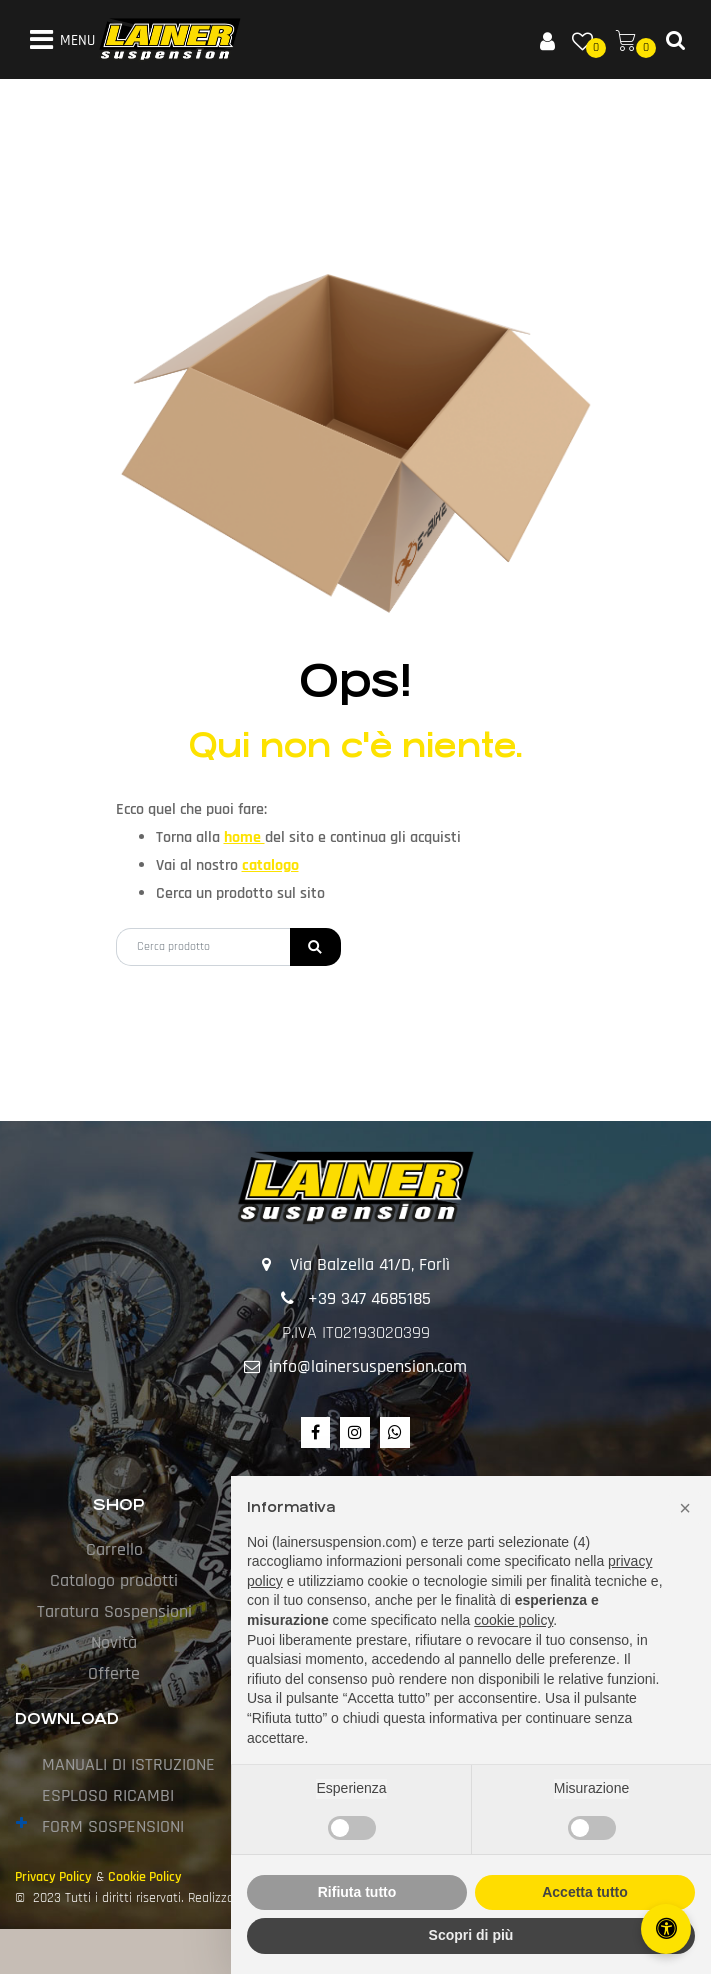 This screenshot has width=711, height=1974. Describe the element at coordinates (270, 865) in the screenshot. I see `catalogo` at that location.